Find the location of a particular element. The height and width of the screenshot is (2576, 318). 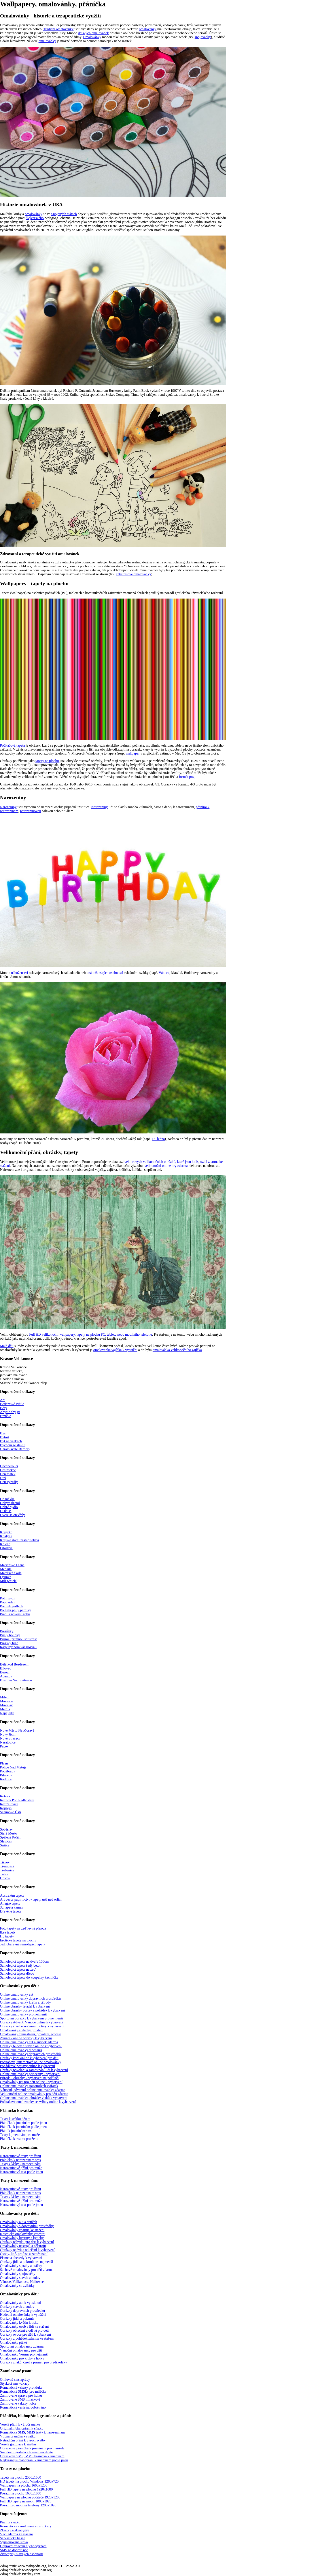

Třebenice is located at coordinates (7, 1870).